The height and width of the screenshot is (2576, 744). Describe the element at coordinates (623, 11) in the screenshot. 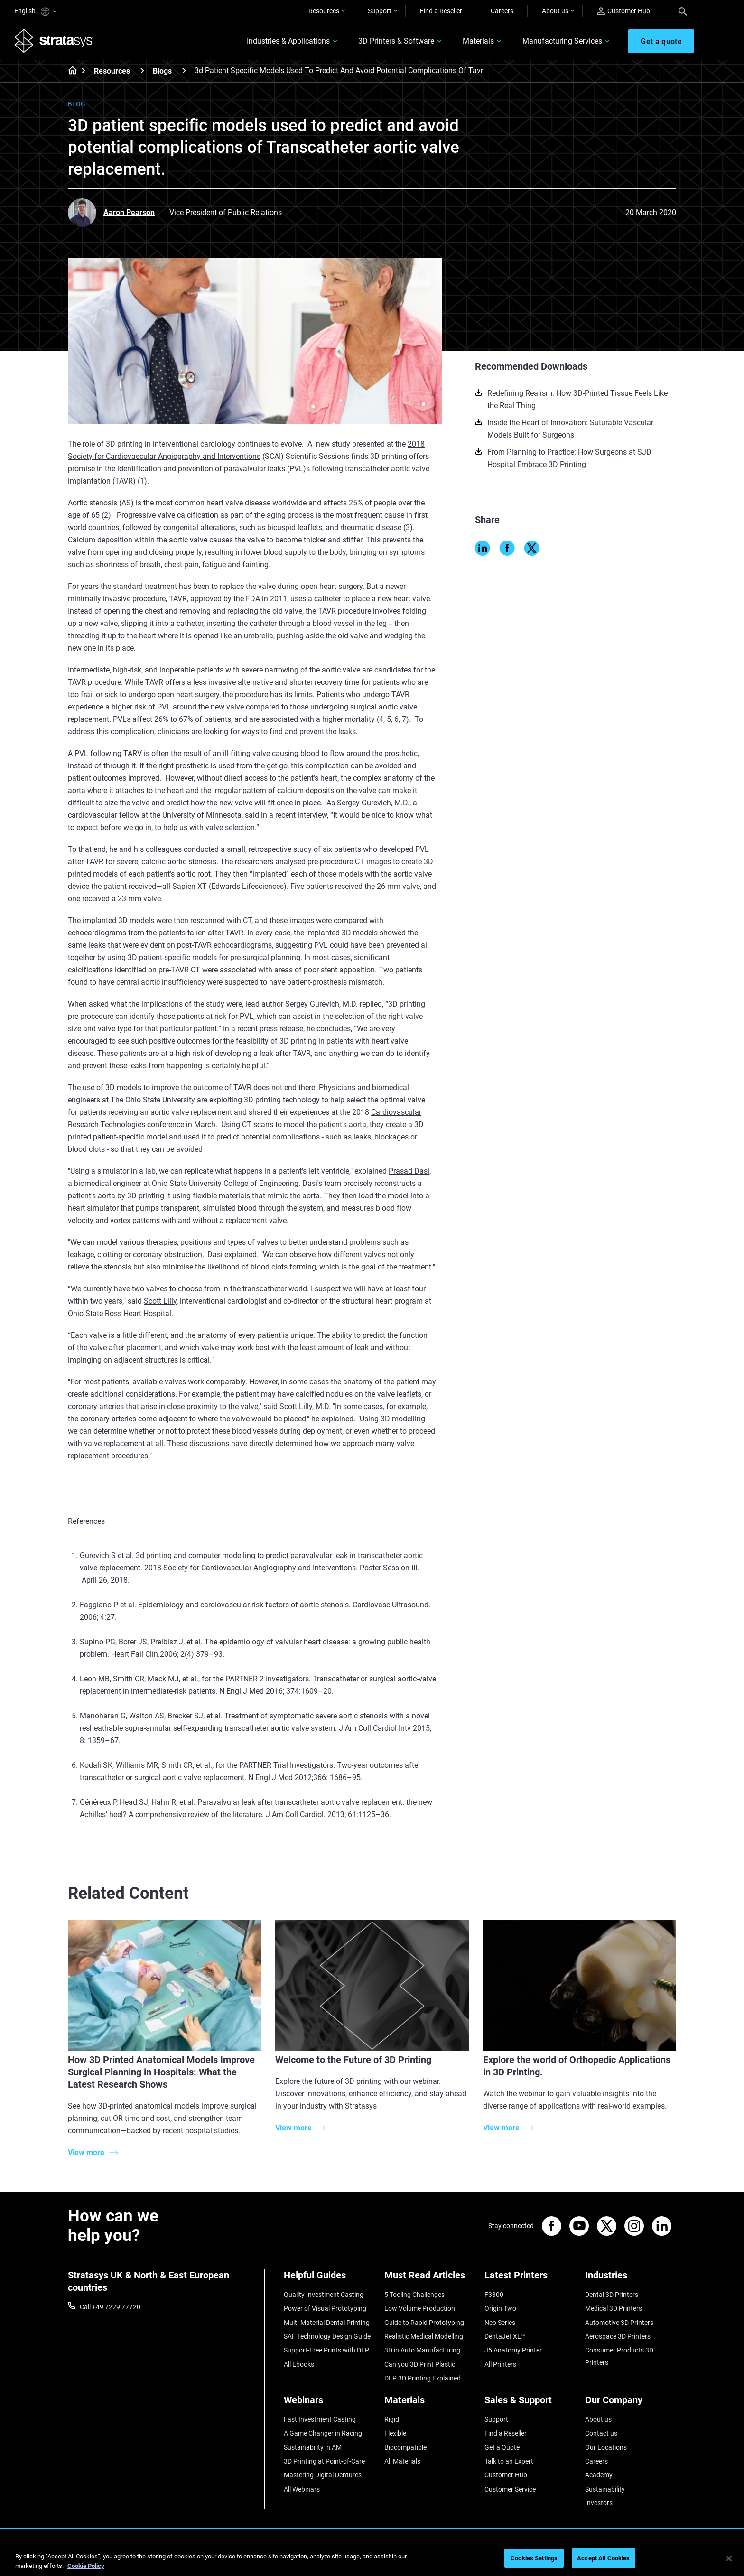

I see `Customer Hub` at that location.